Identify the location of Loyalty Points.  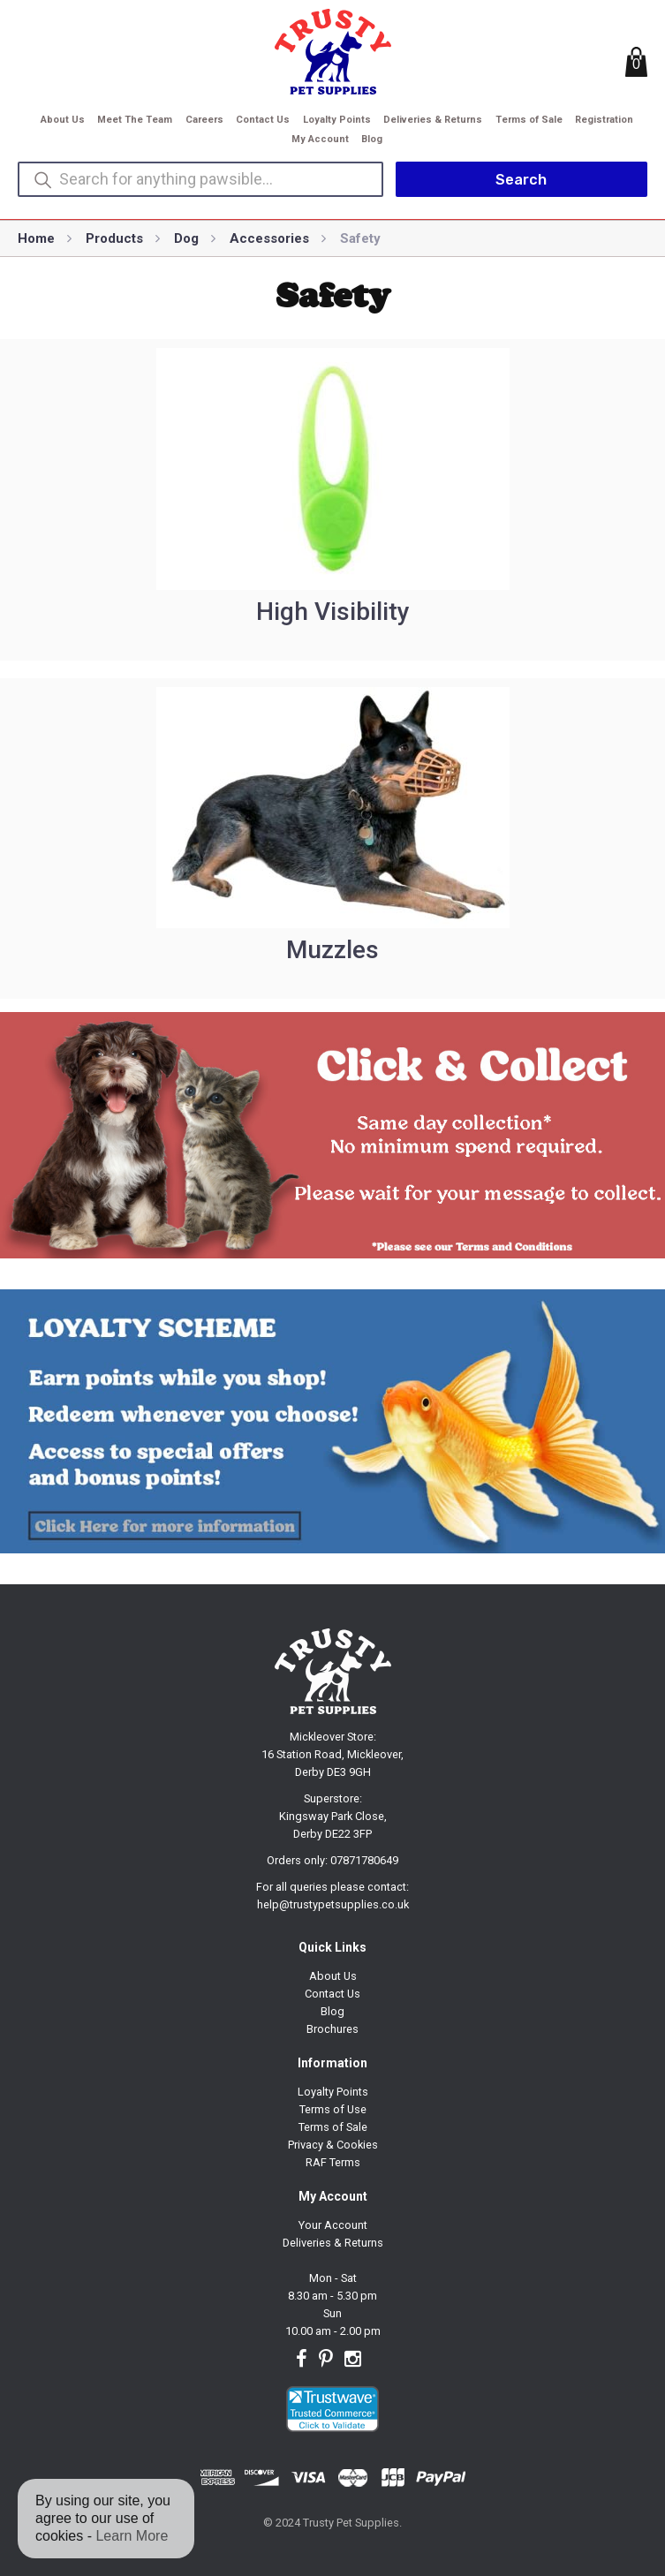
(337, 119).